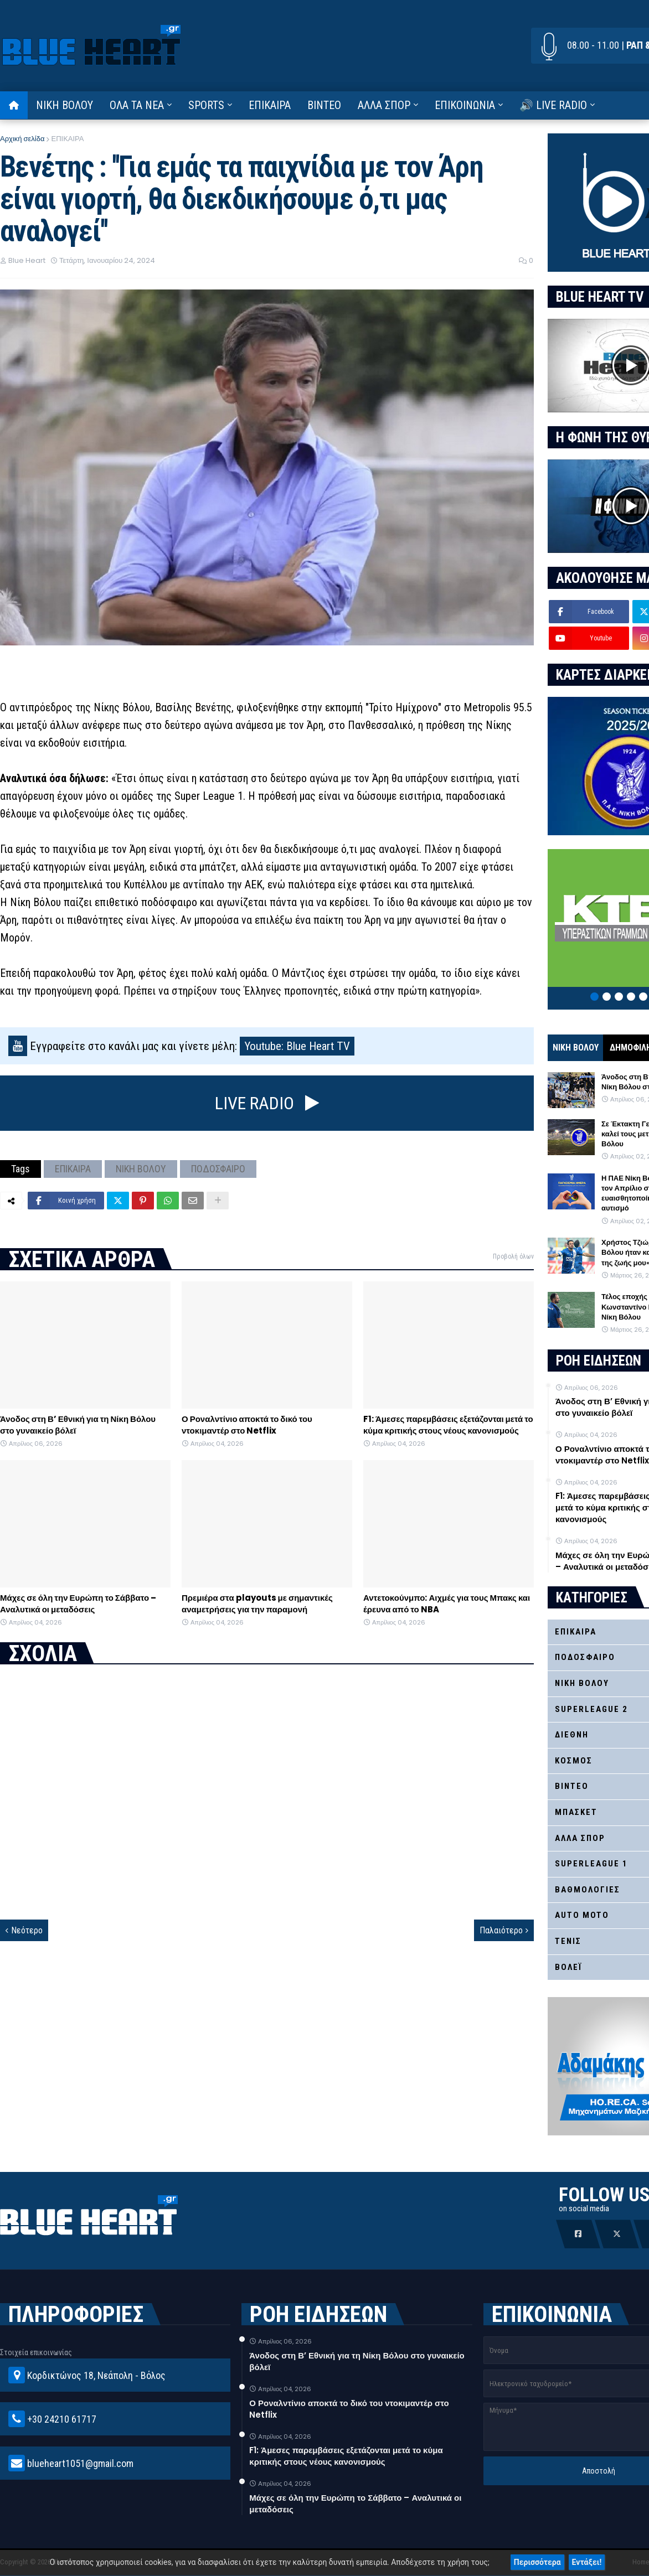  I want to click on ΠΟΔΟΣΦΑΙΡΟ, so click(218, 1169).